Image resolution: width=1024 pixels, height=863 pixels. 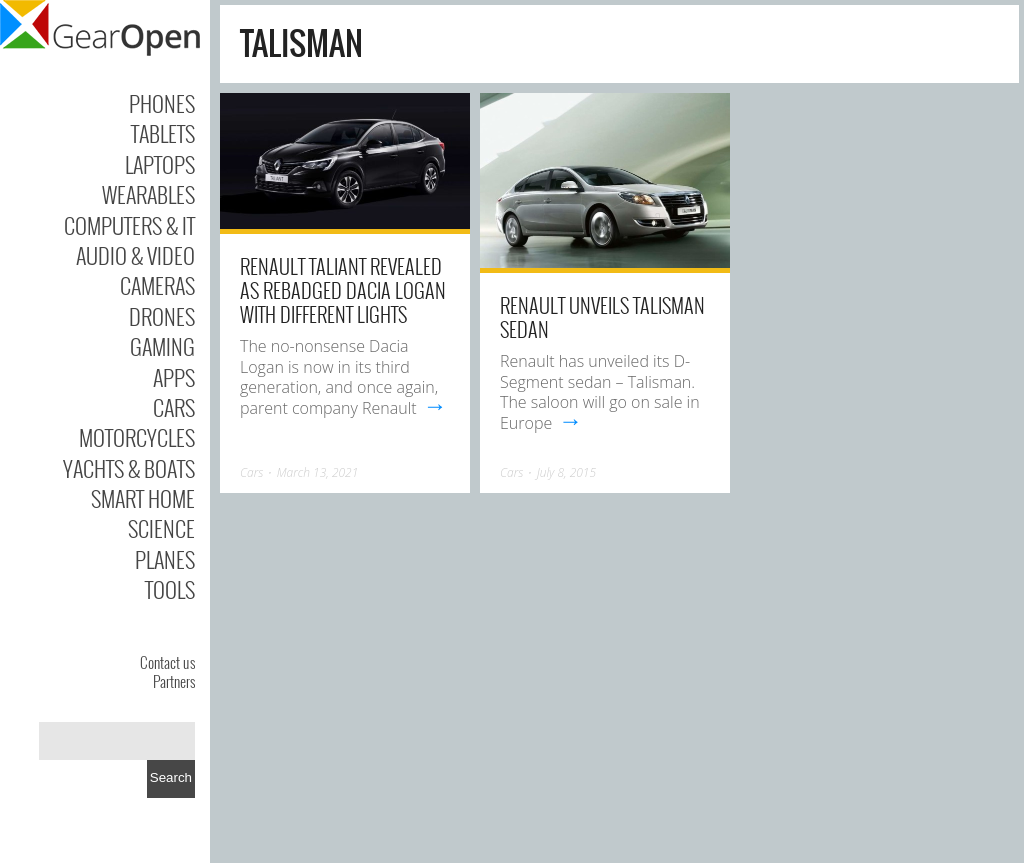 I want to click on Audio & Video, so click(x=135, y=255).